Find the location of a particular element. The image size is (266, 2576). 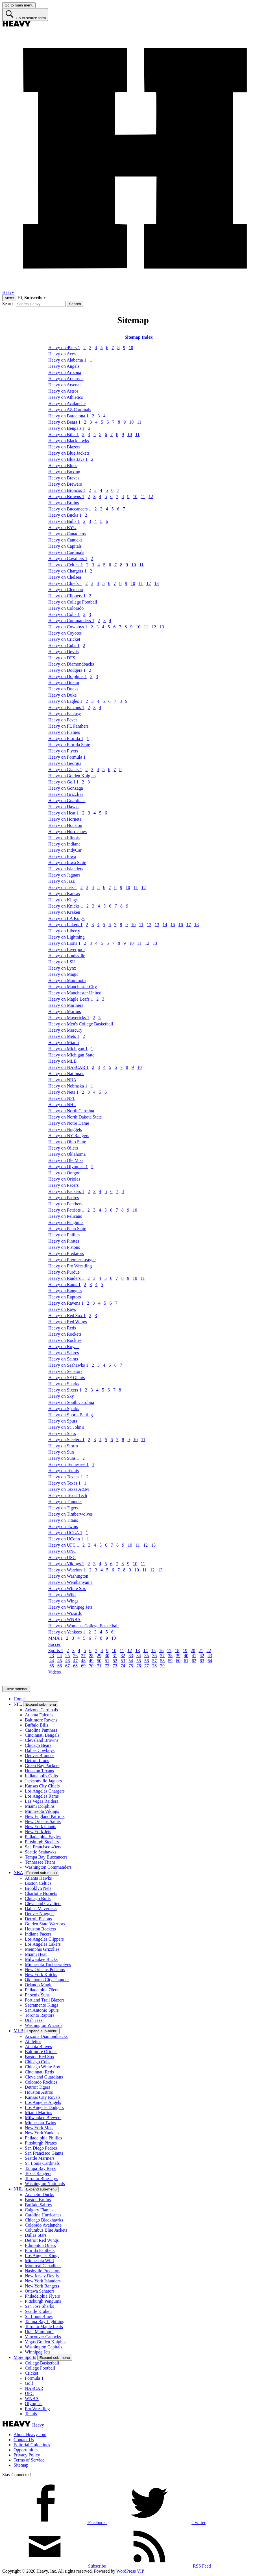

Heavy on Clippers 1 is located at coordinates (67, 595).